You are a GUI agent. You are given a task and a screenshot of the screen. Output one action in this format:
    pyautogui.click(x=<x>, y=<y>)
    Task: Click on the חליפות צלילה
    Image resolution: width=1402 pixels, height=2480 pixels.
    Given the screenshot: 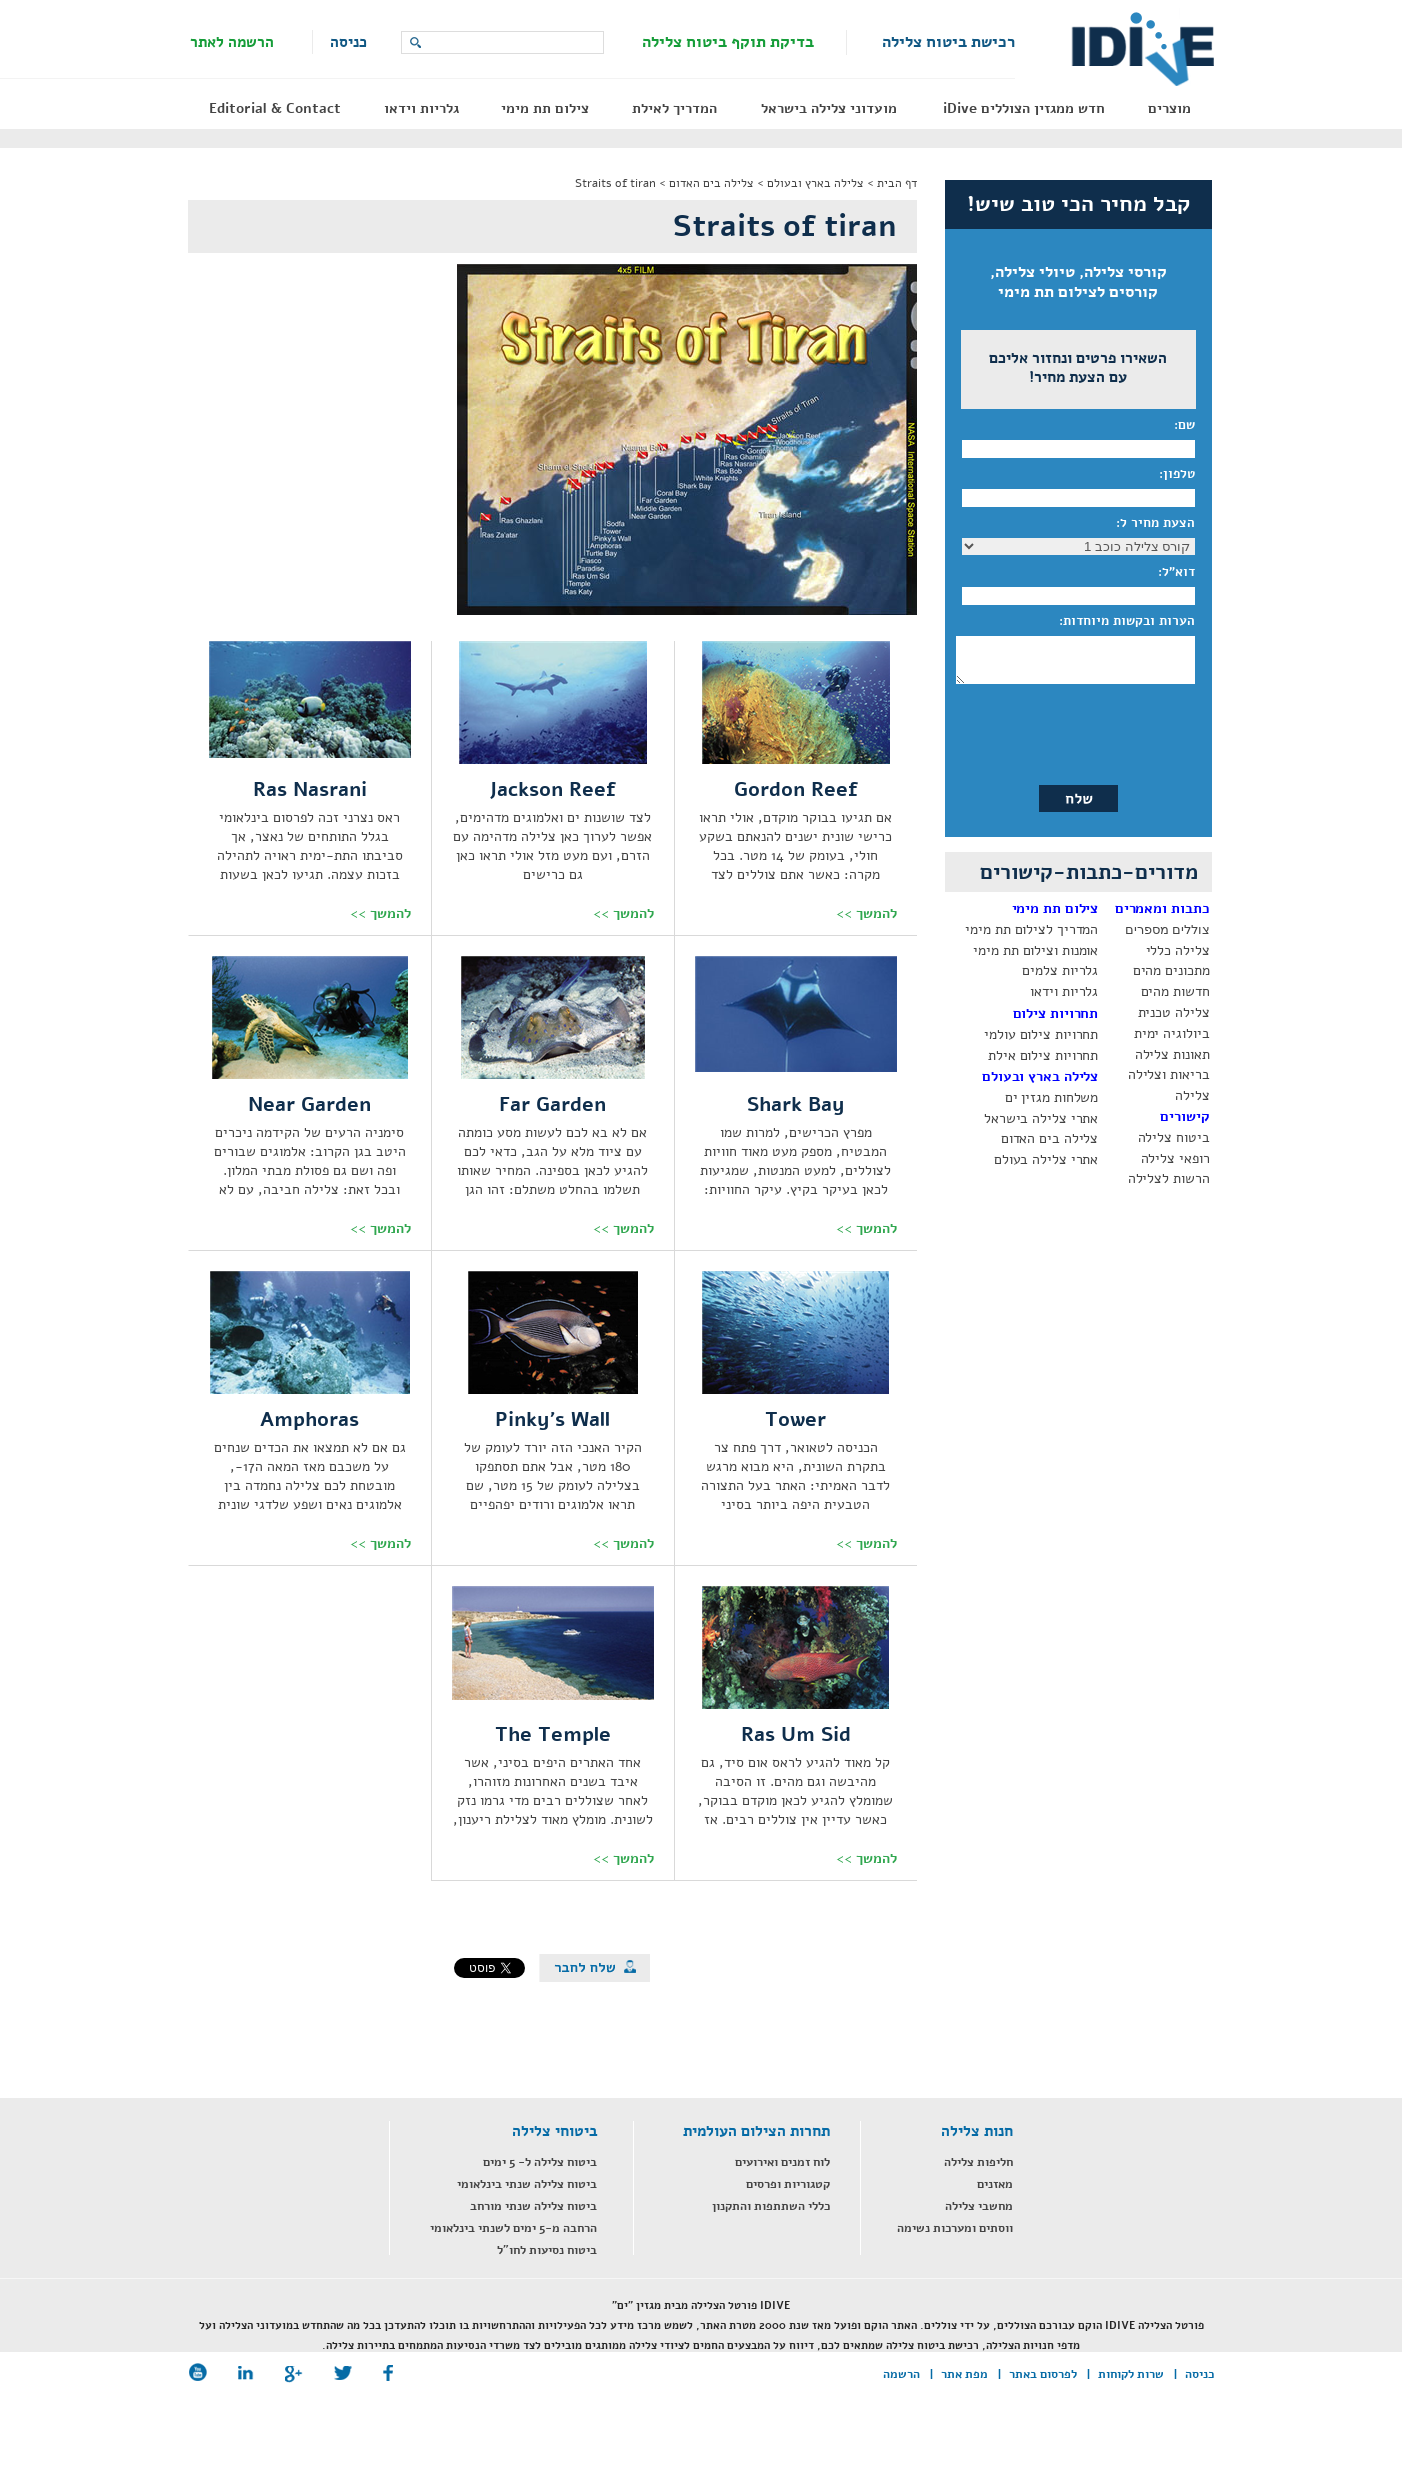 What is the action you would take?
    pyautogui.click(x=978, y=2162)
    